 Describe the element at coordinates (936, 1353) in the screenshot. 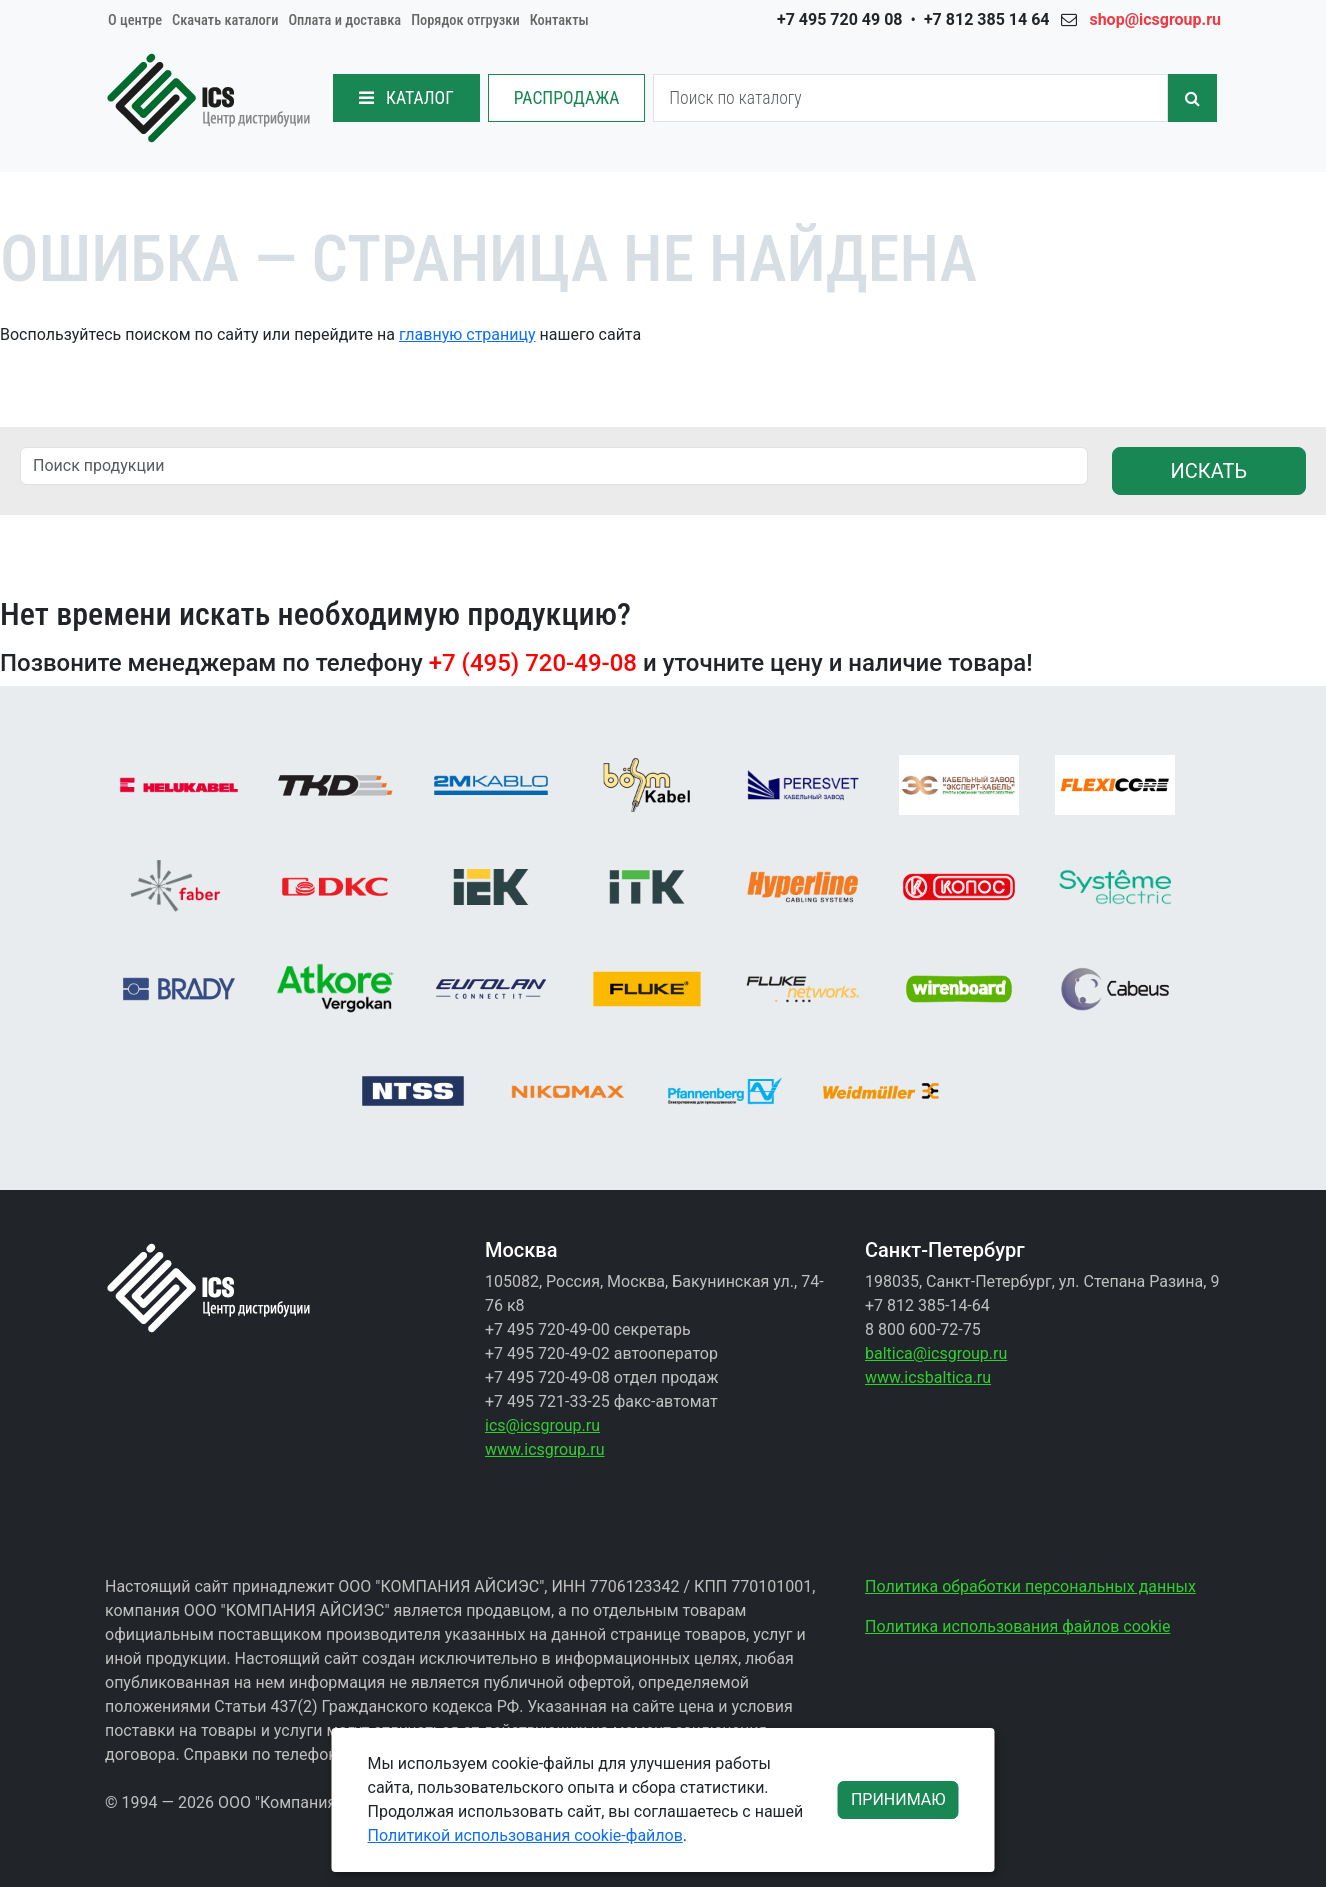

I see `baltica@icsgroup.ru` at that location.